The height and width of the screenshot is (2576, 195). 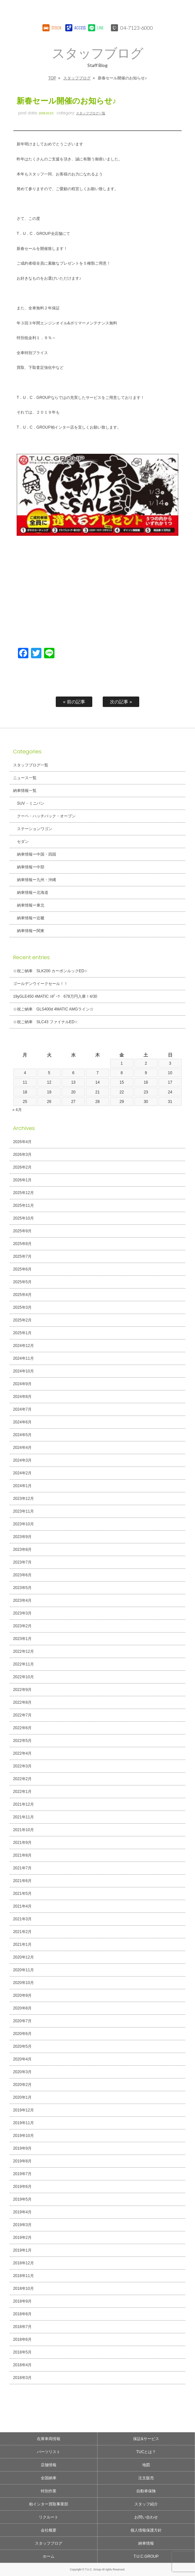 I want to click on 2020年10月, so click(x=23, y=1982).